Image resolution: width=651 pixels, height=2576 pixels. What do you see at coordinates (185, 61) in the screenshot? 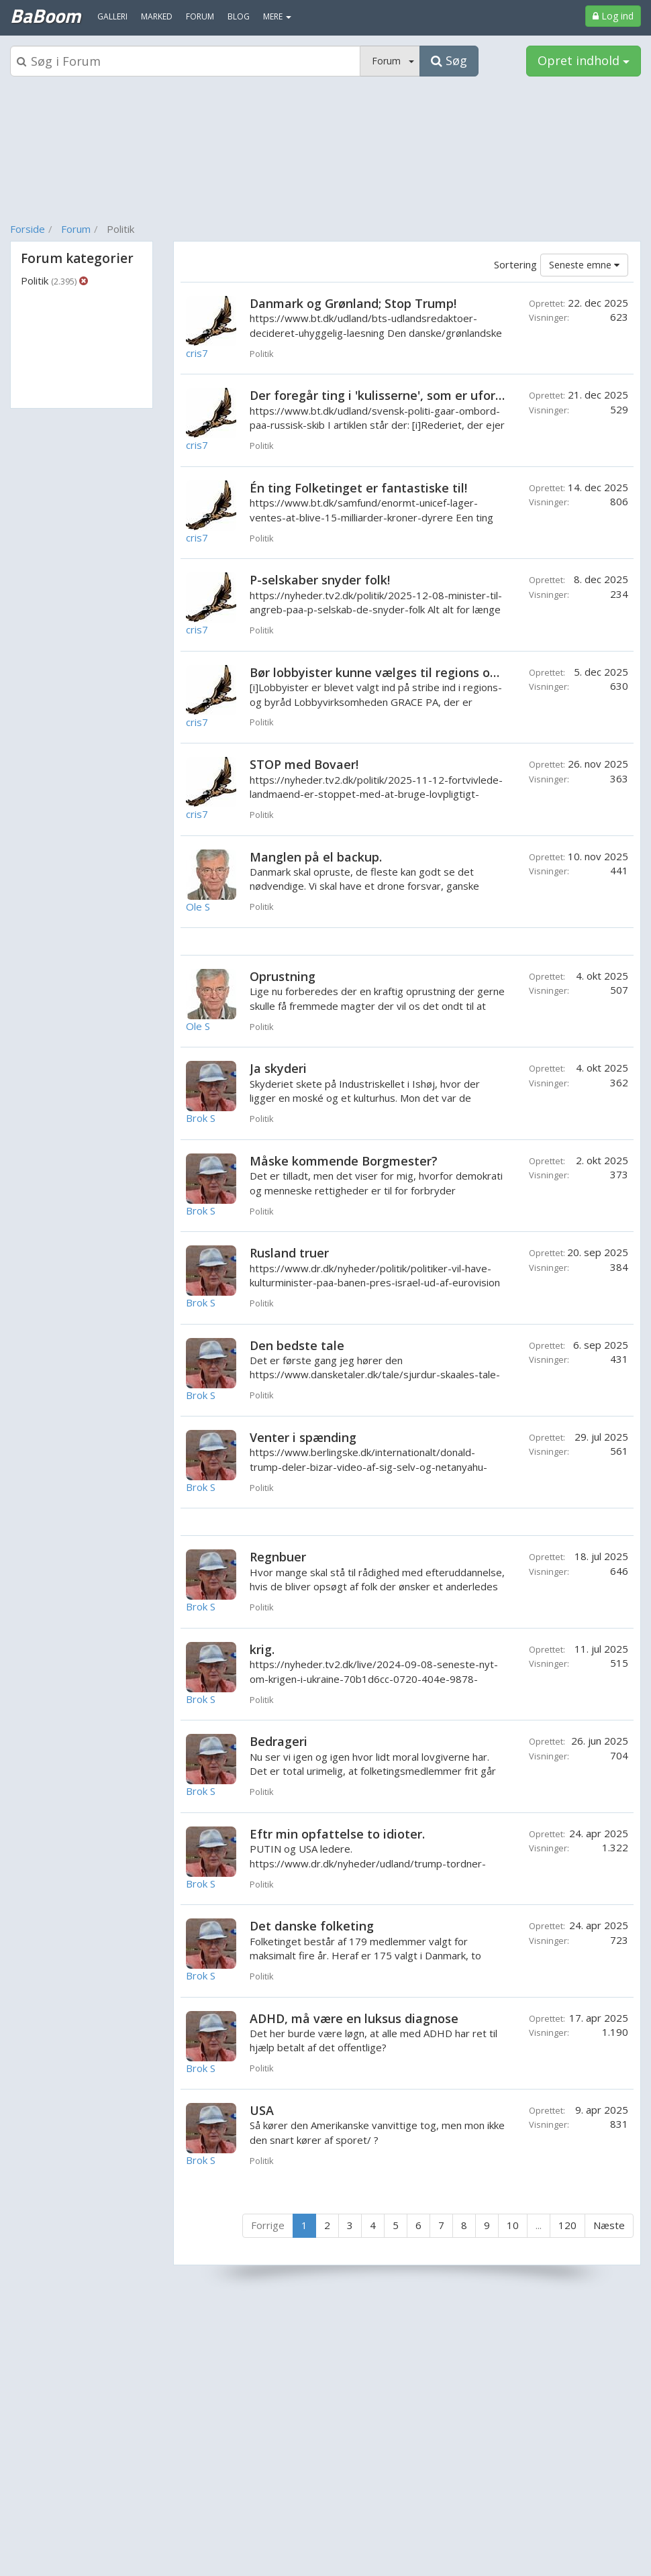
I see `[Søgeboks]` at bounding box center [185, 61].